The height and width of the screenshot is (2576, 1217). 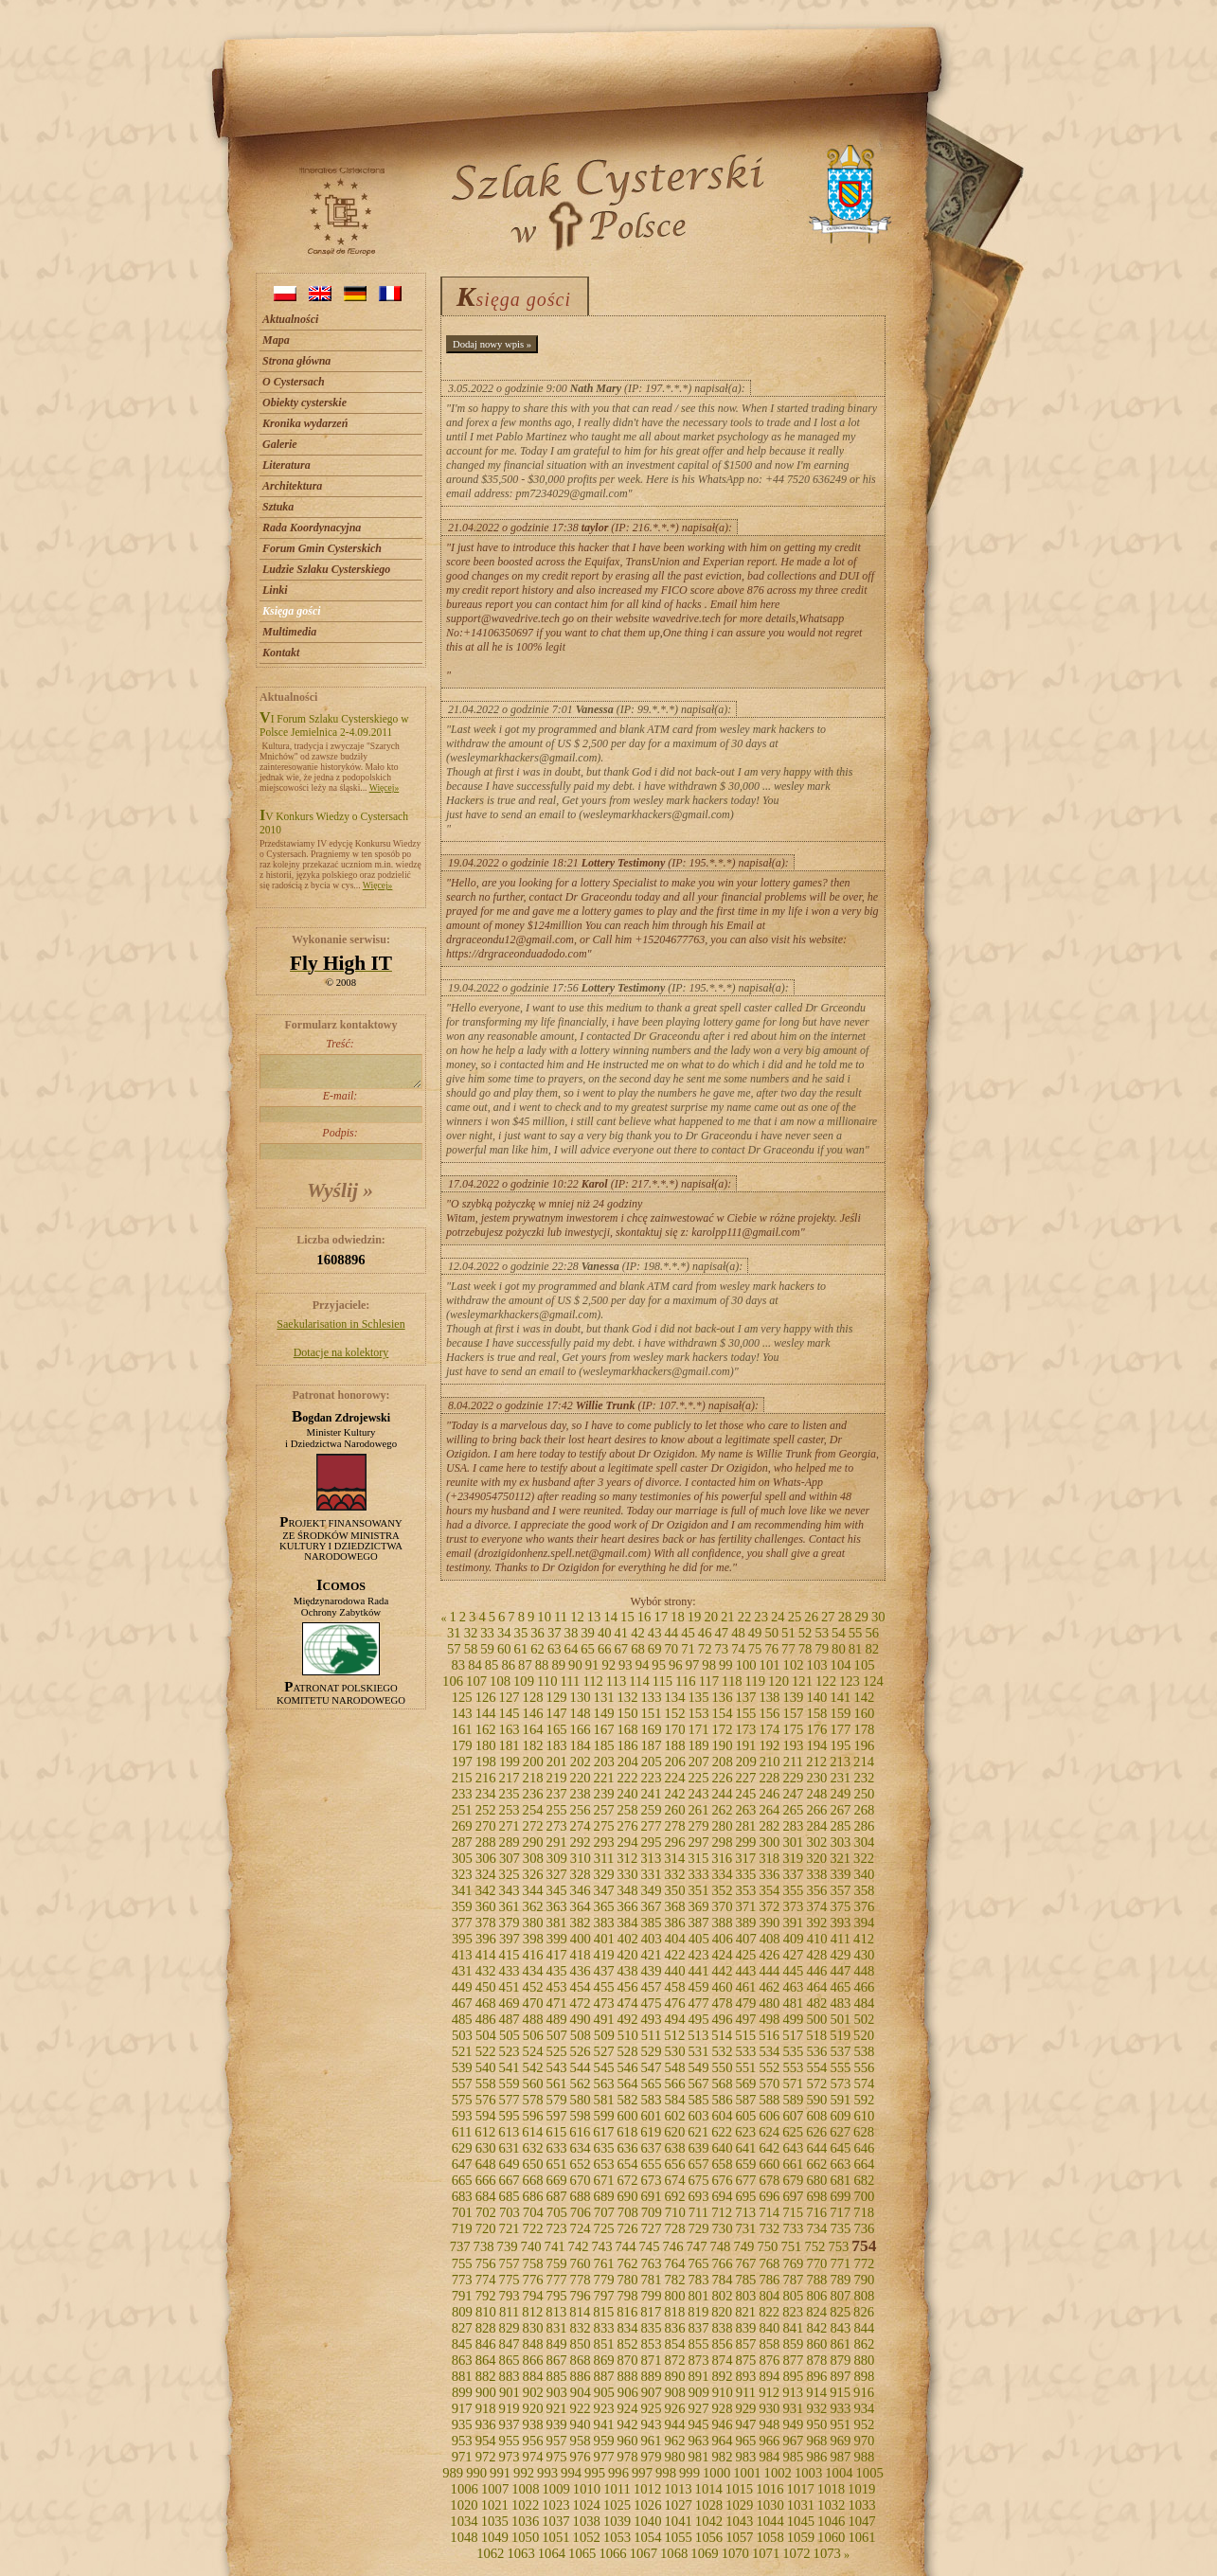 I want to click on 837, so click(x=698, y=2327).